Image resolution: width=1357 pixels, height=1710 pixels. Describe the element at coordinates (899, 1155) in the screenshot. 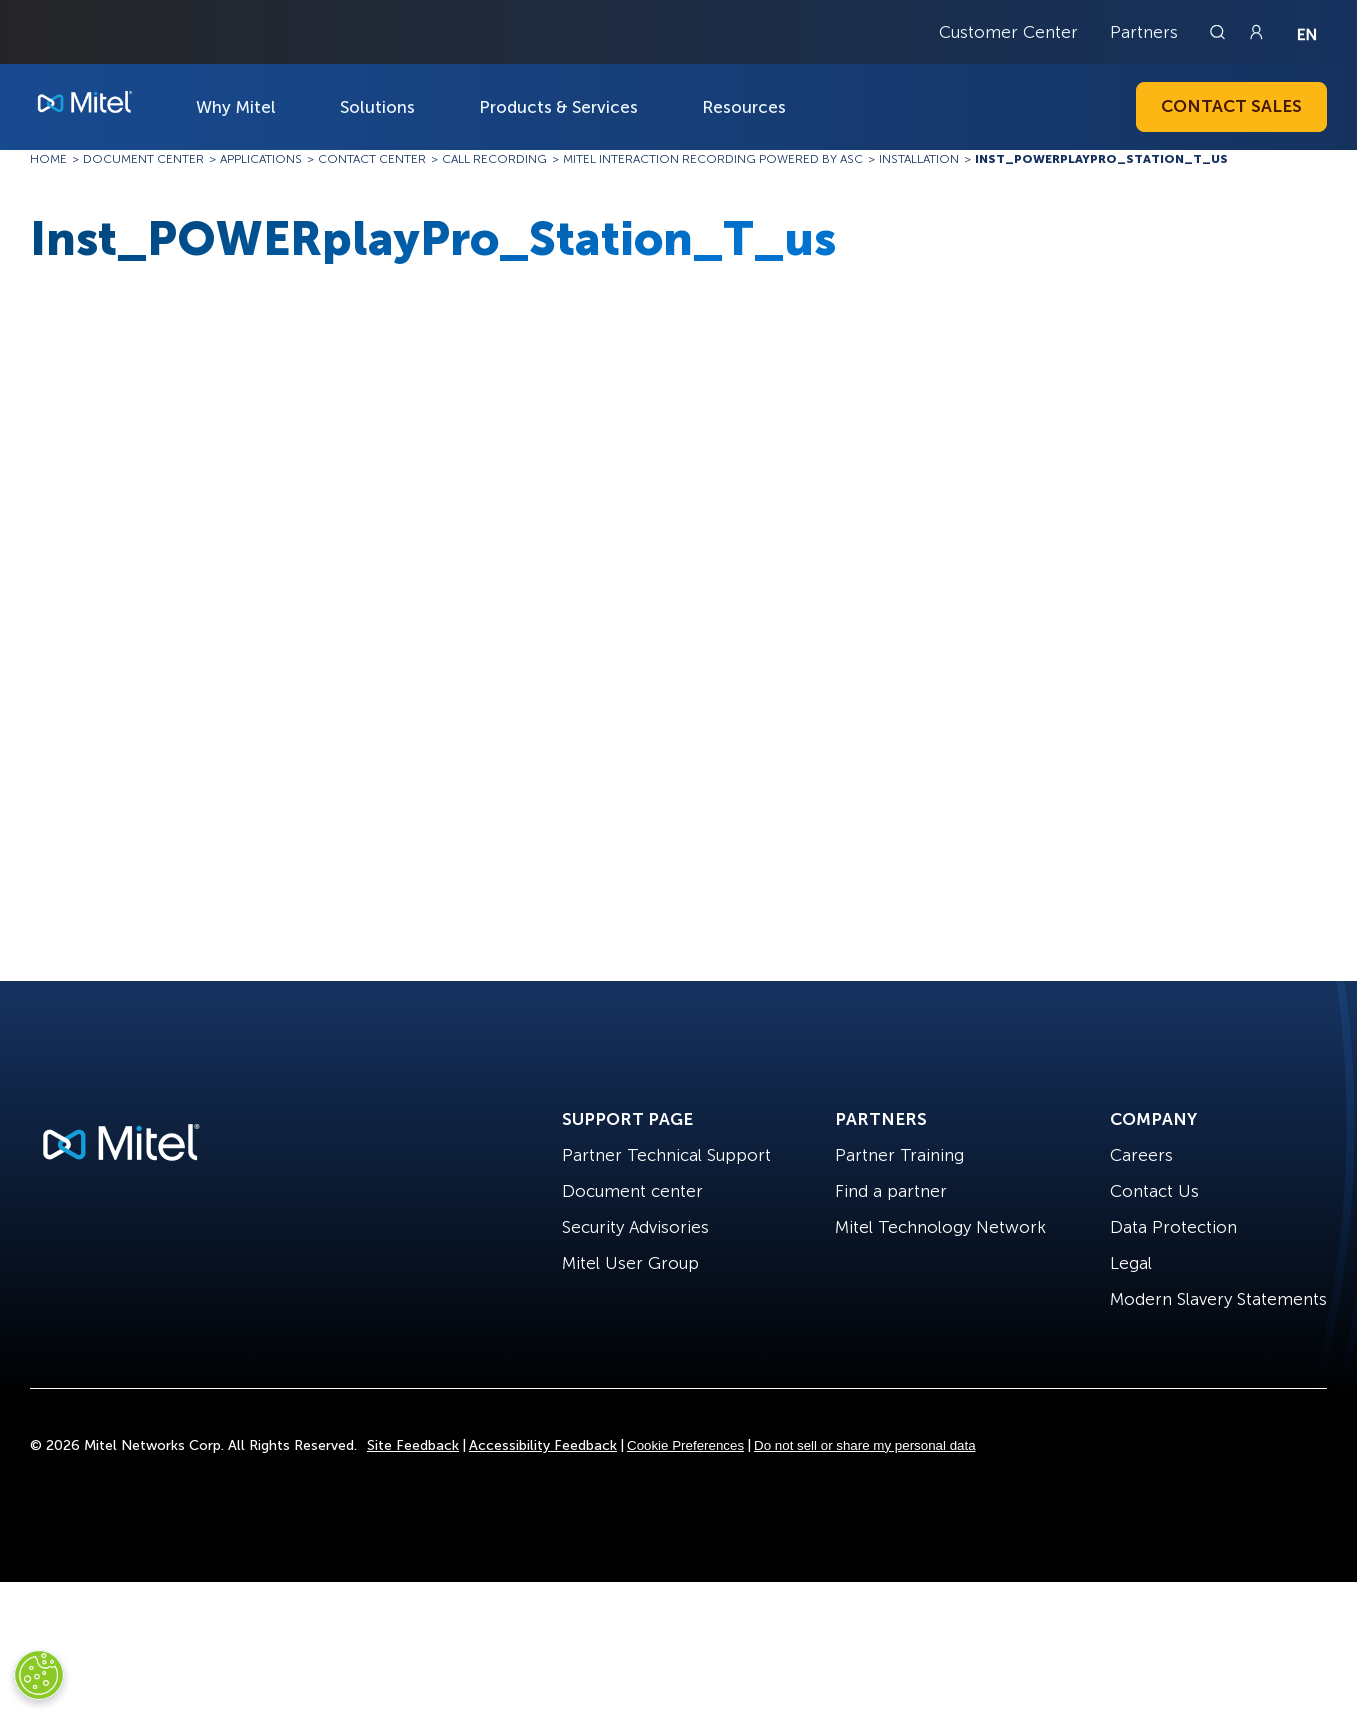

I see `Partner Training` at that location.